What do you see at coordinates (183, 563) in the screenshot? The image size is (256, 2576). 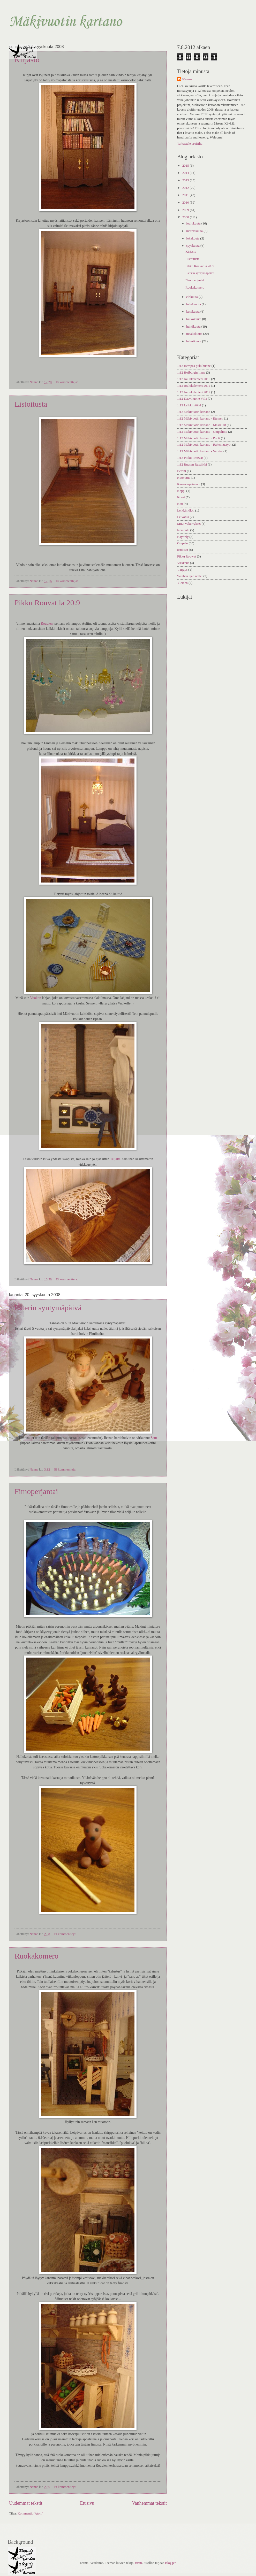 I see `Virkkaus` at bounding box center [183, 563].